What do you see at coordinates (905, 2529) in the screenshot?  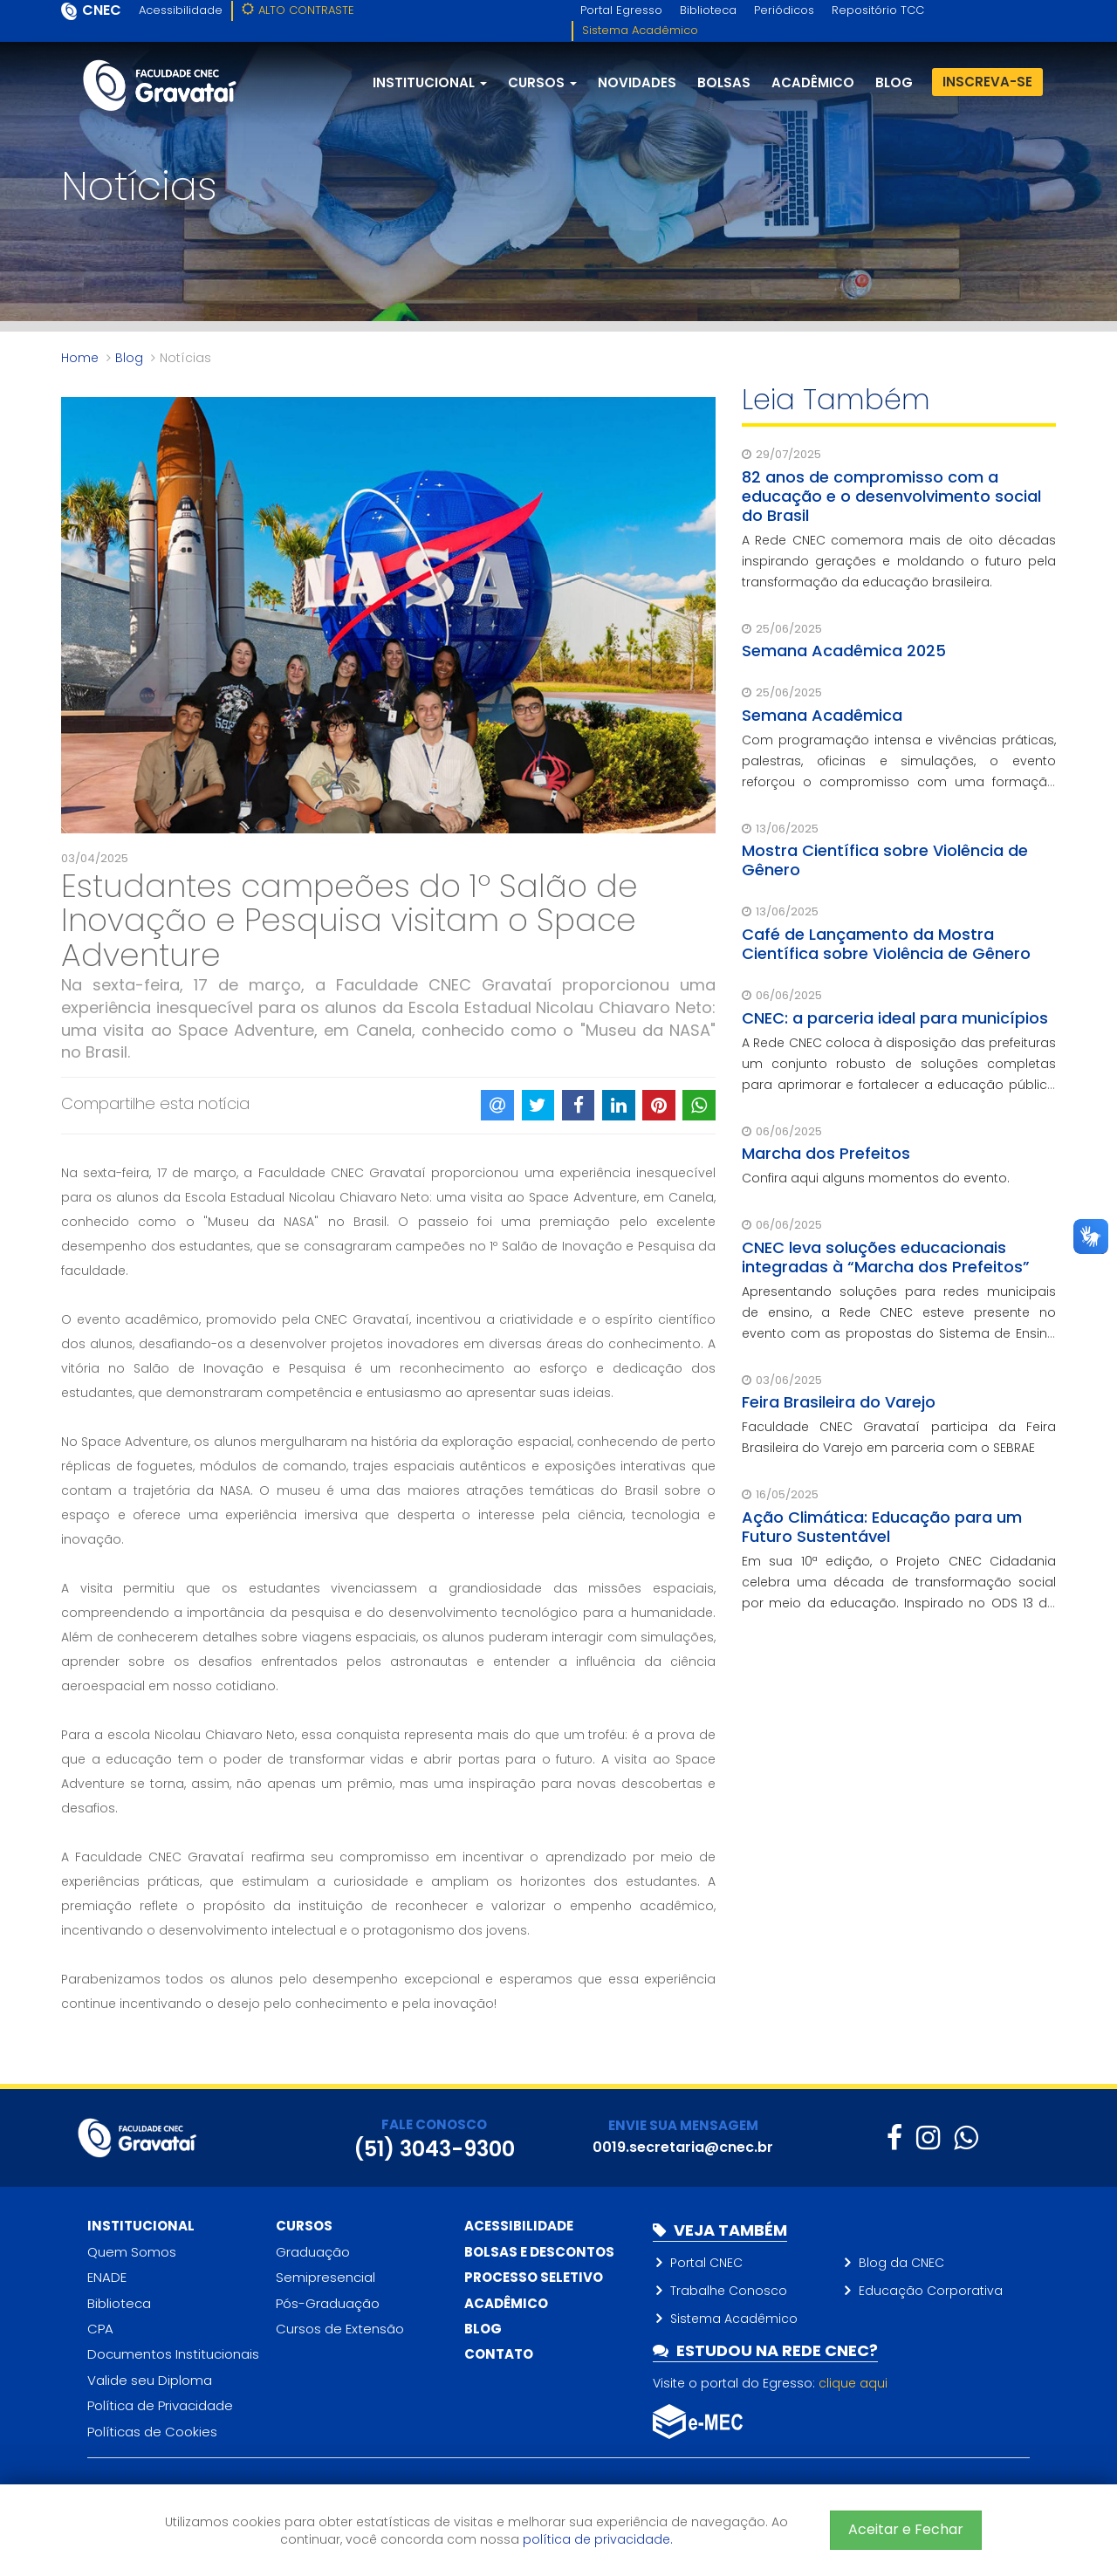 I see `Aceitar e Fechar` at bounding box center [905, 2529].